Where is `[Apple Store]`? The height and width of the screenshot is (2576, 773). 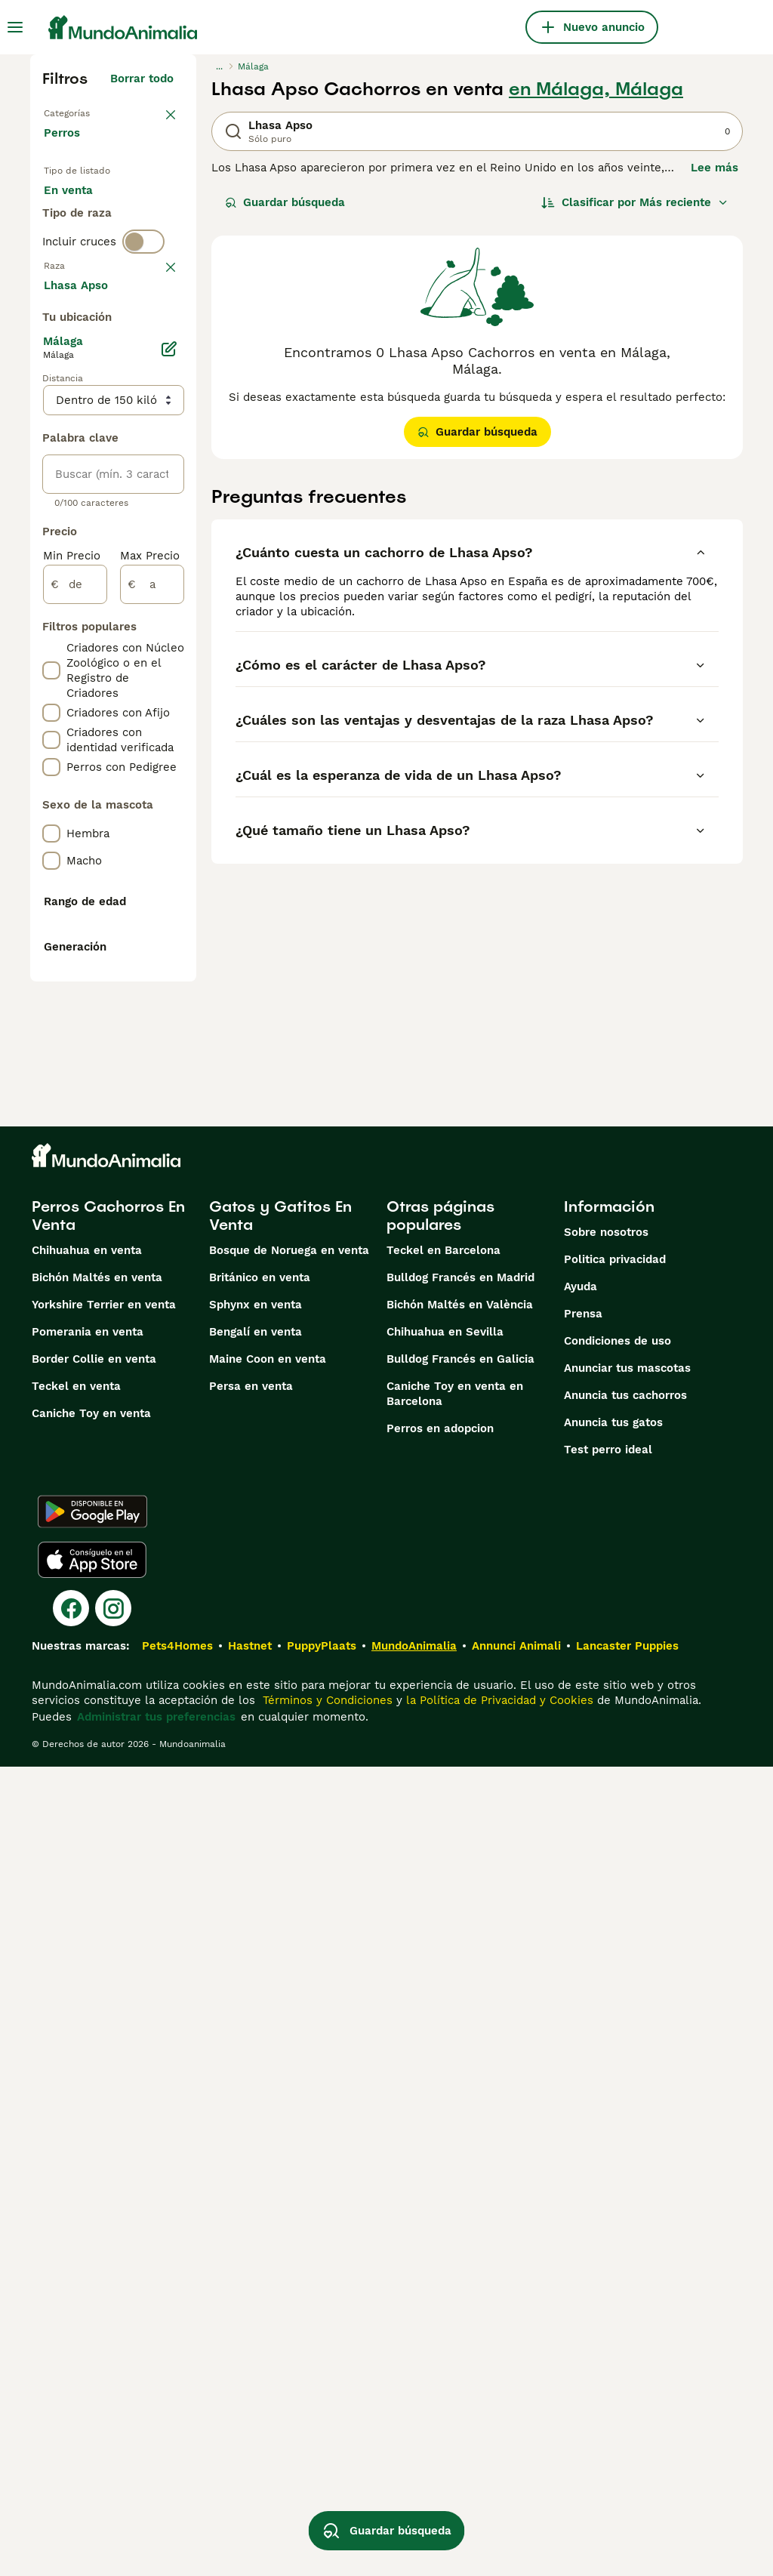 [Apple Store] is located at coordinates (92, 2369).